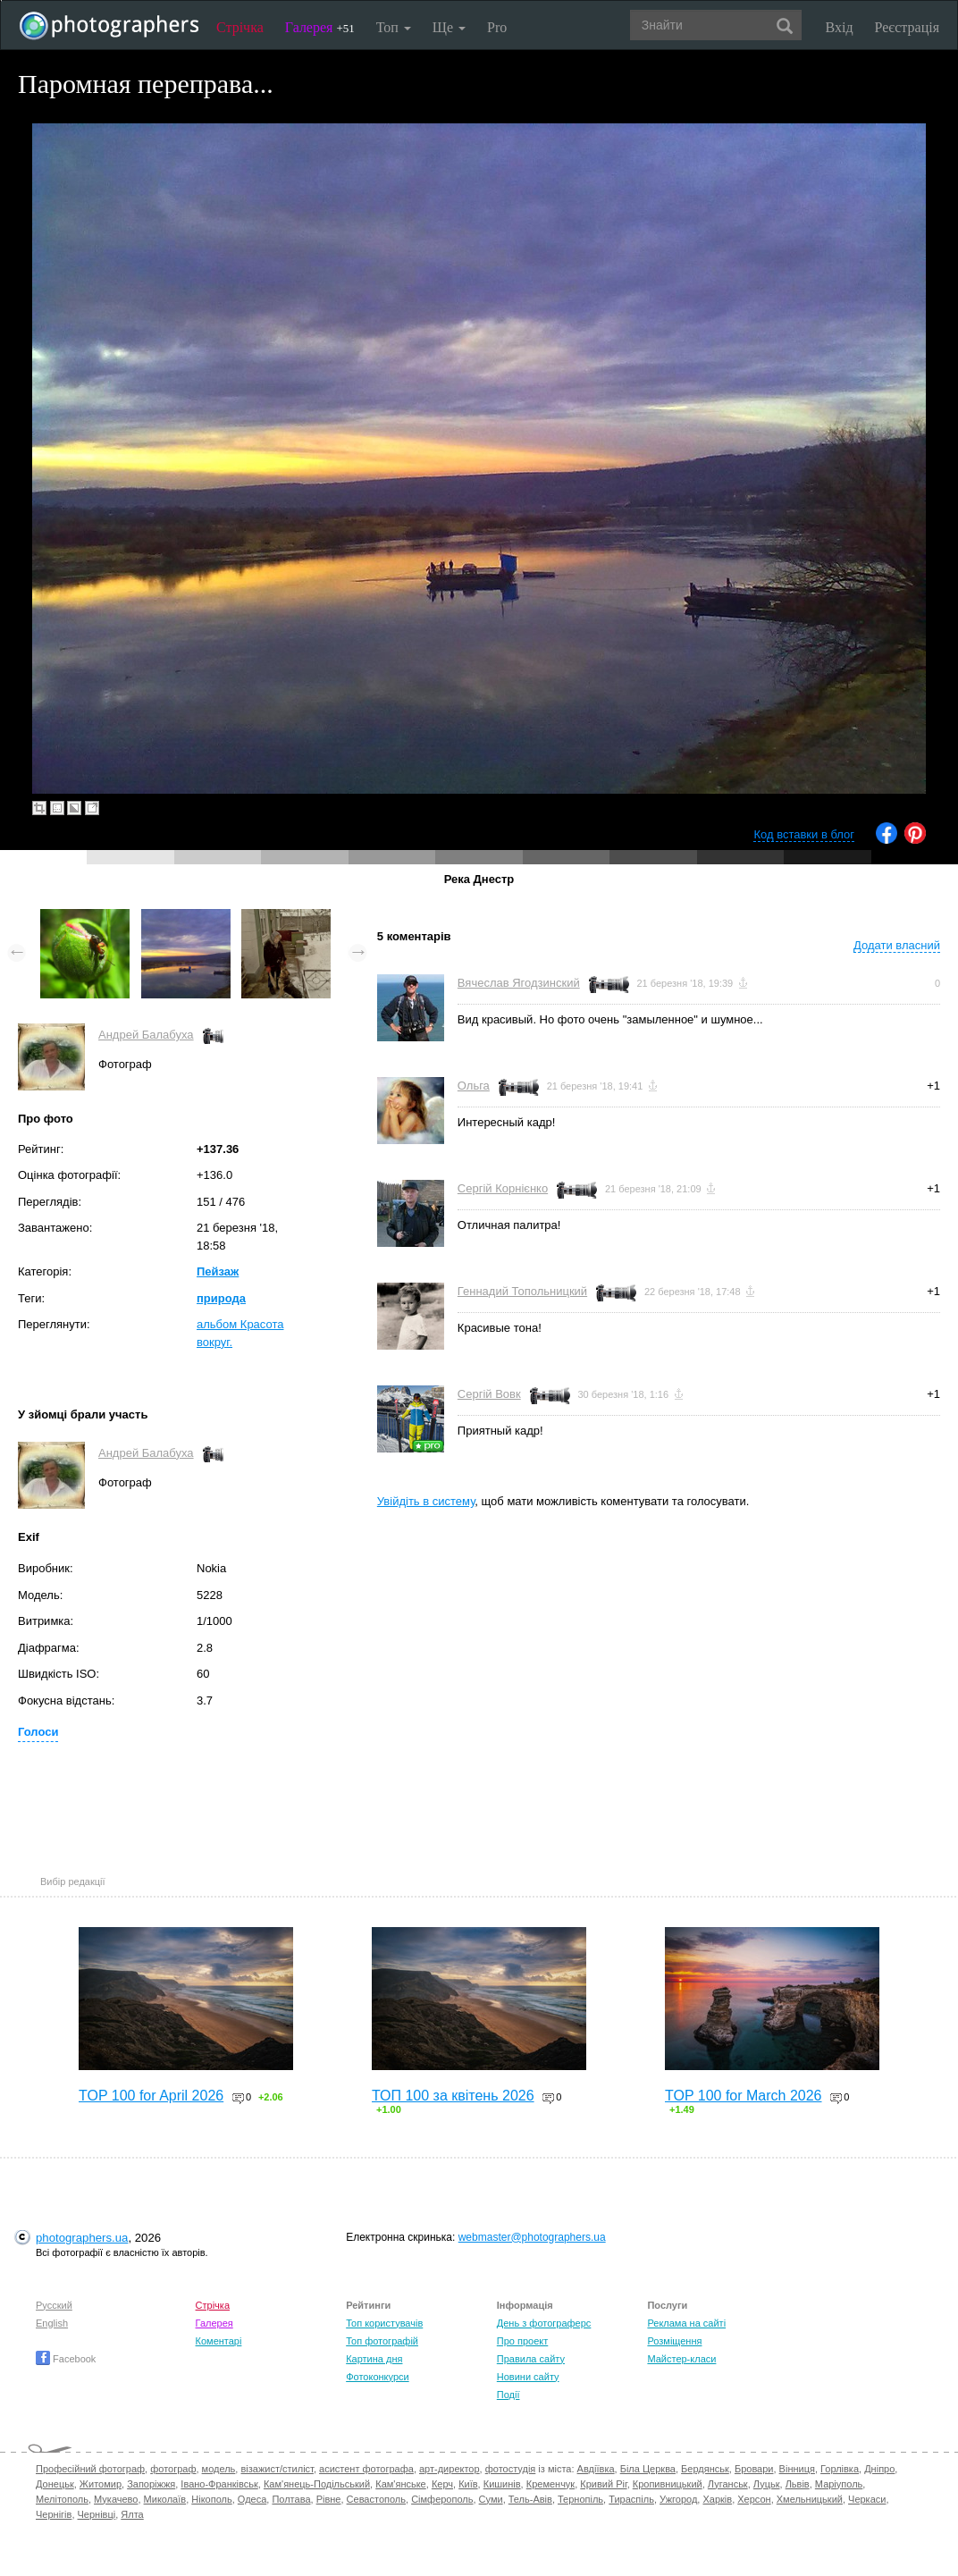  I want to click on Рівне, so click(328, 2499).